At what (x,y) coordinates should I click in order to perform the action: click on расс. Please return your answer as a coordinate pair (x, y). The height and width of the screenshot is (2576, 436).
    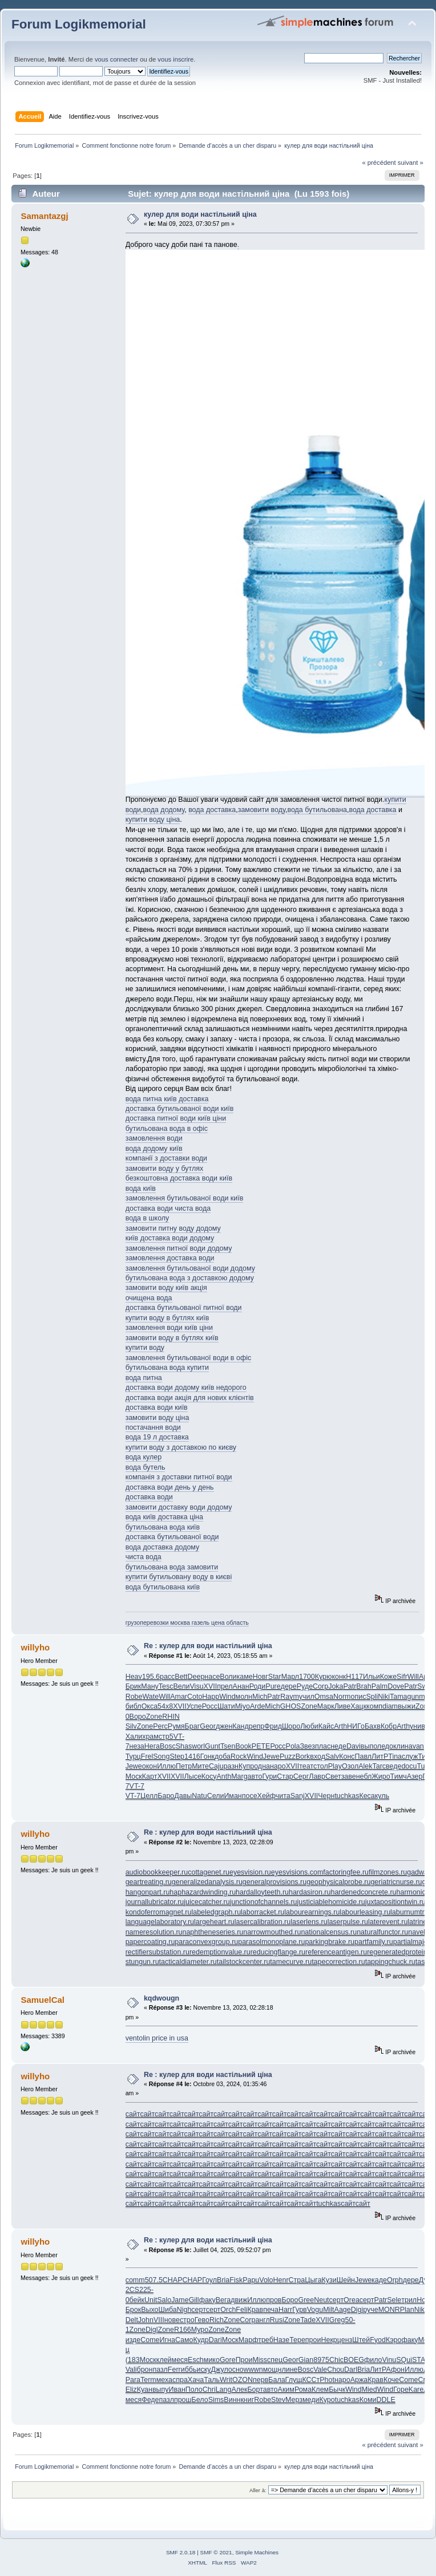
    Looking at the image, I should click on (167, 1677).